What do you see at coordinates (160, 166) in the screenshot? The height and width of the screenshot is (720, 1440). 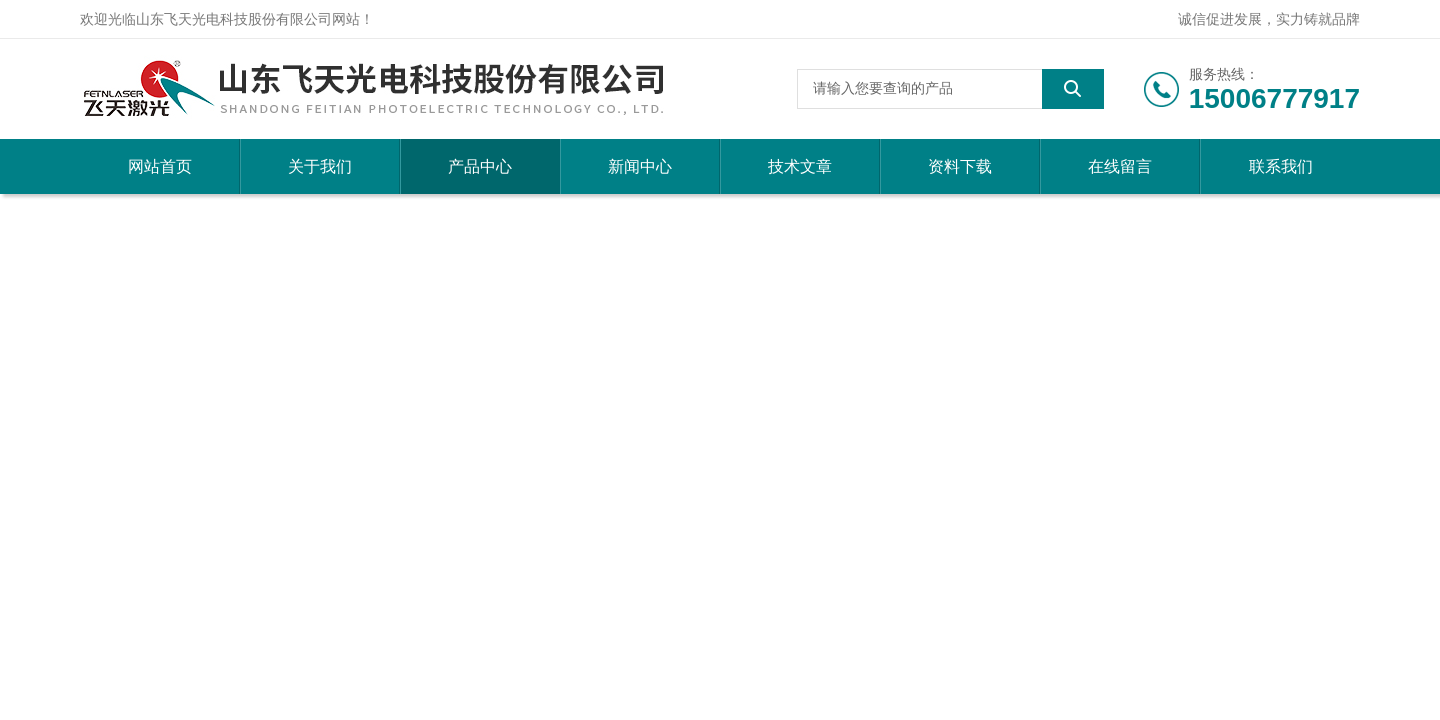 I see `网站首页` at bounding box center [160, 166].